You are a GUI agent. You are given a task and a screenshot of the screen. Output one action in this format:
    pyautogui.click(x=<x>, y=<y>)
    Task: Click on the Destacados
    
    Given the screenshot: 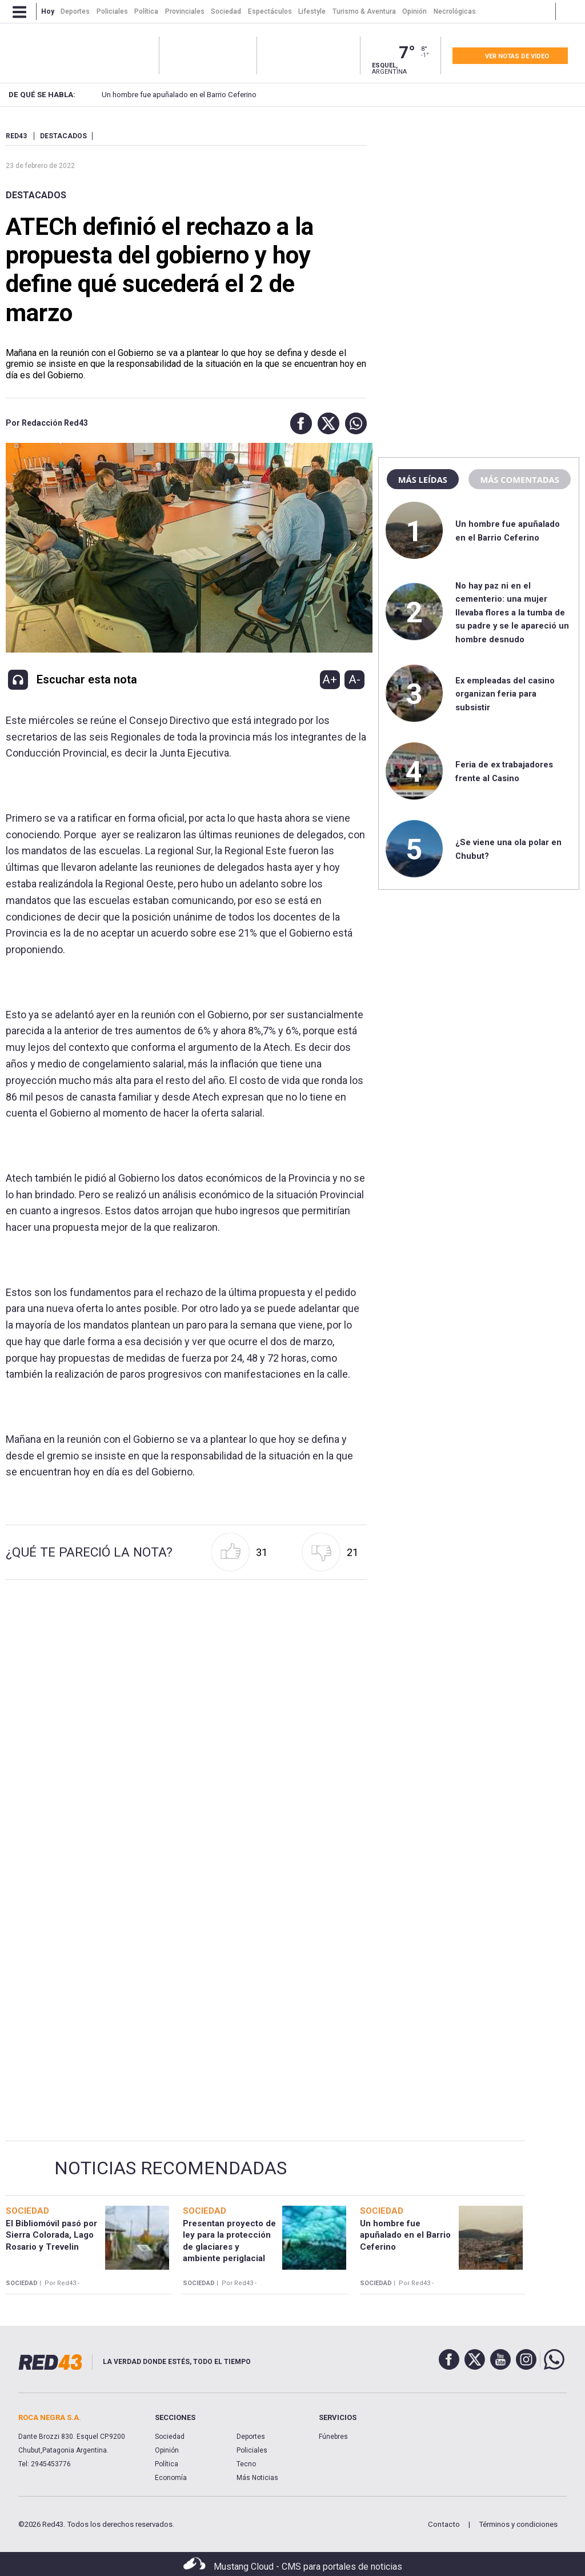 What is the action you would take?
    pyautogui.click(x=36, y=195)
    